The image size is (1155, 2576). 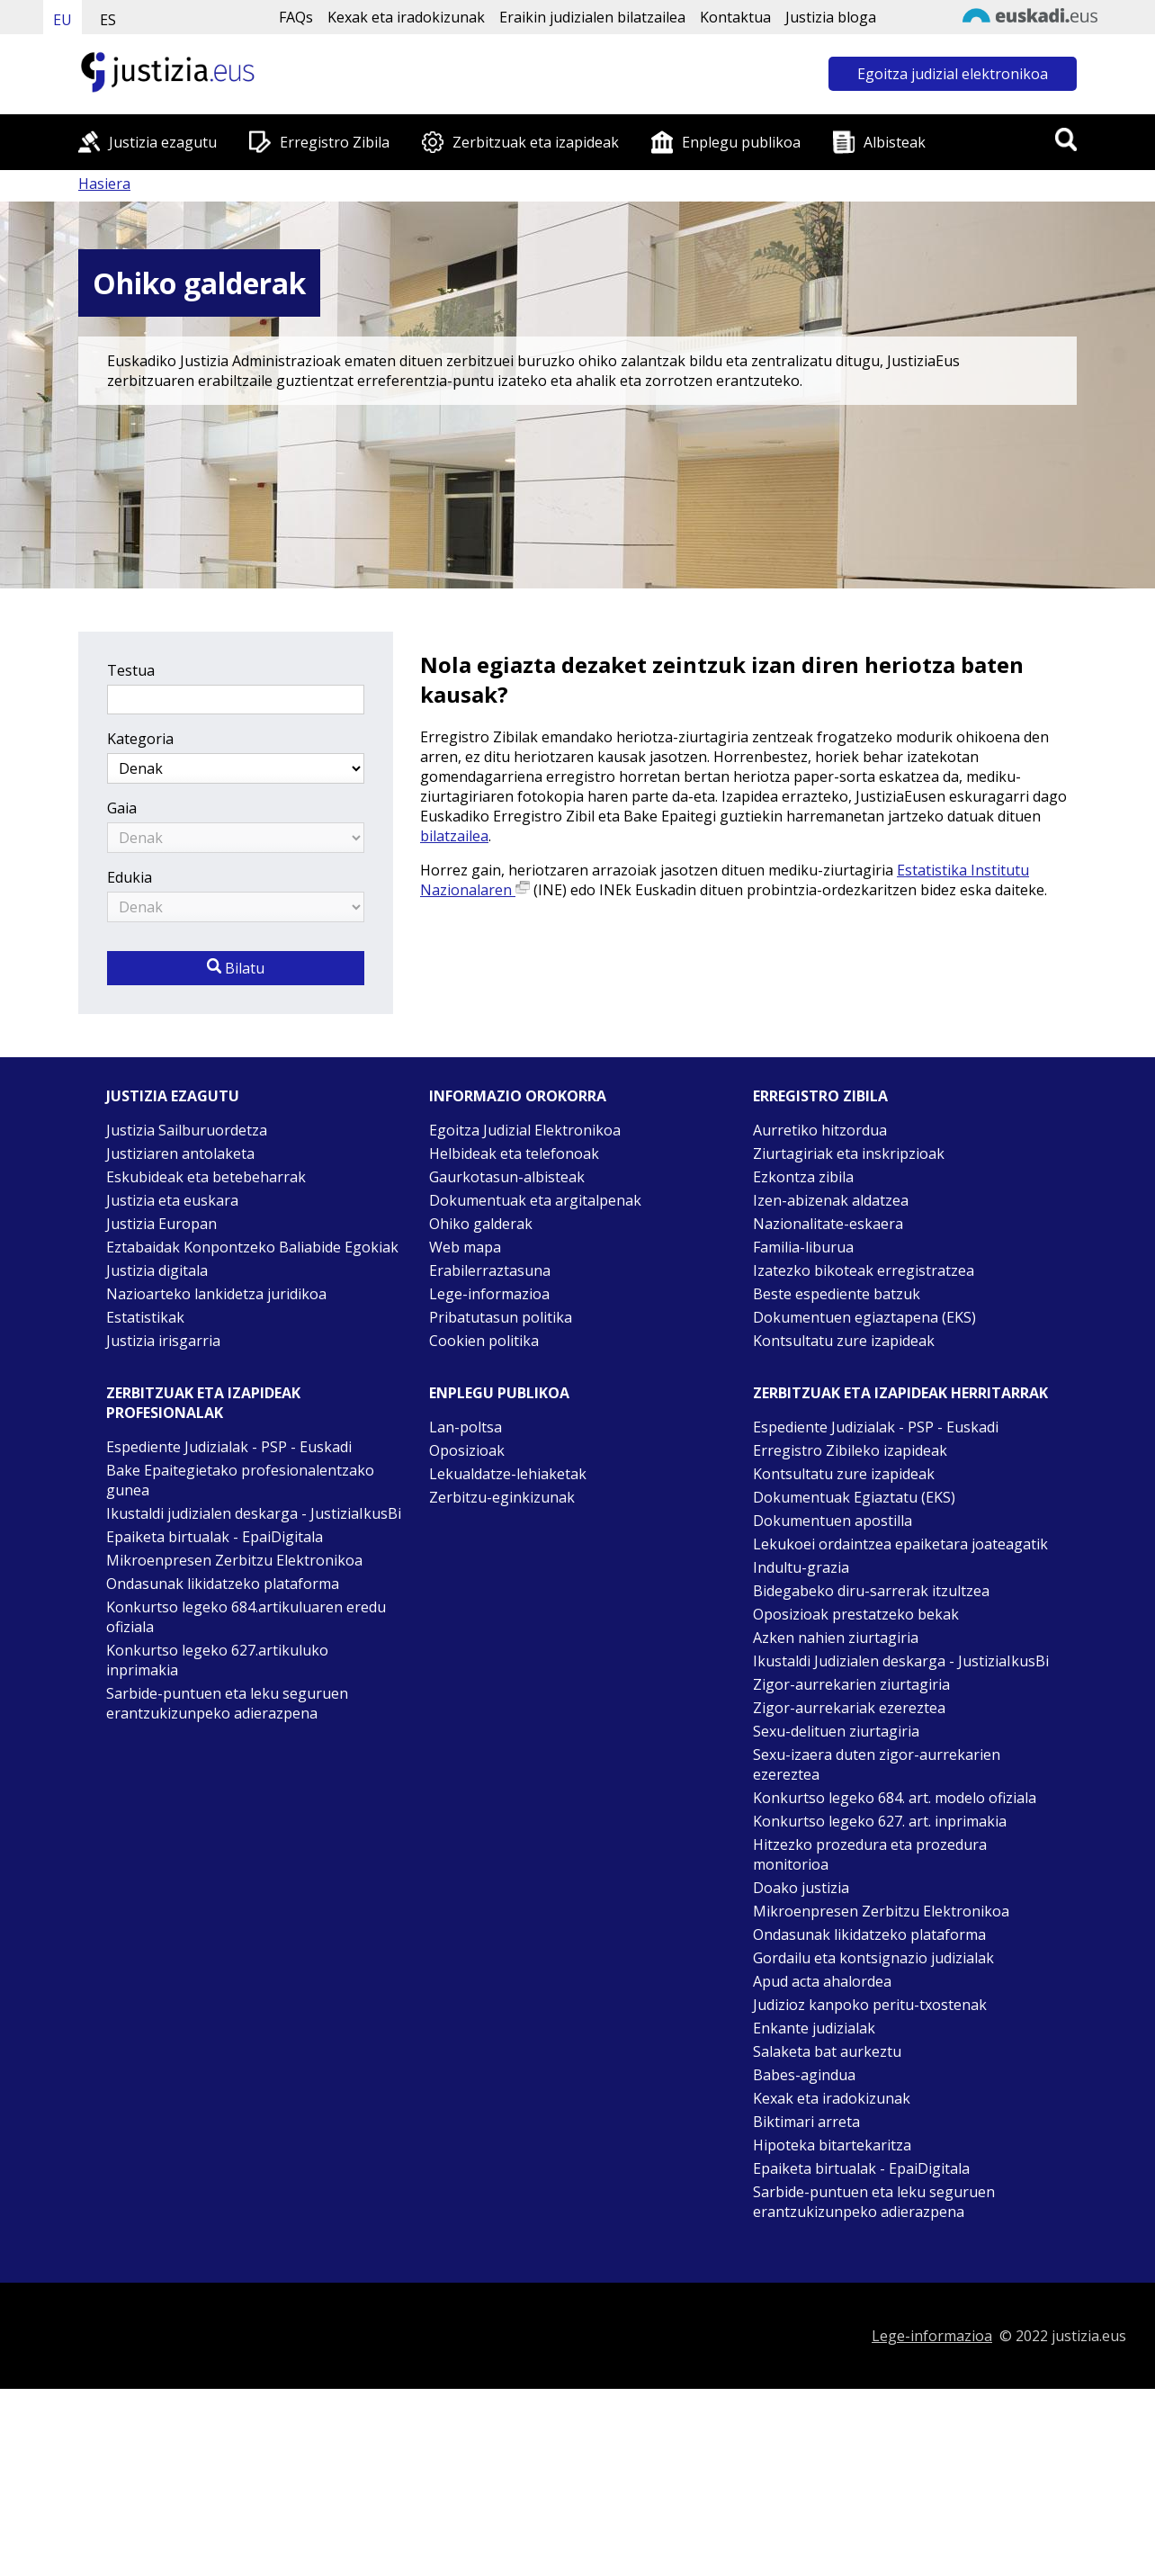 What do you see at coordinates (216, 1294) in the screenshot?
I see `Nazioarteko lankidetza juridikoa` at bounding box center [216, 1294].